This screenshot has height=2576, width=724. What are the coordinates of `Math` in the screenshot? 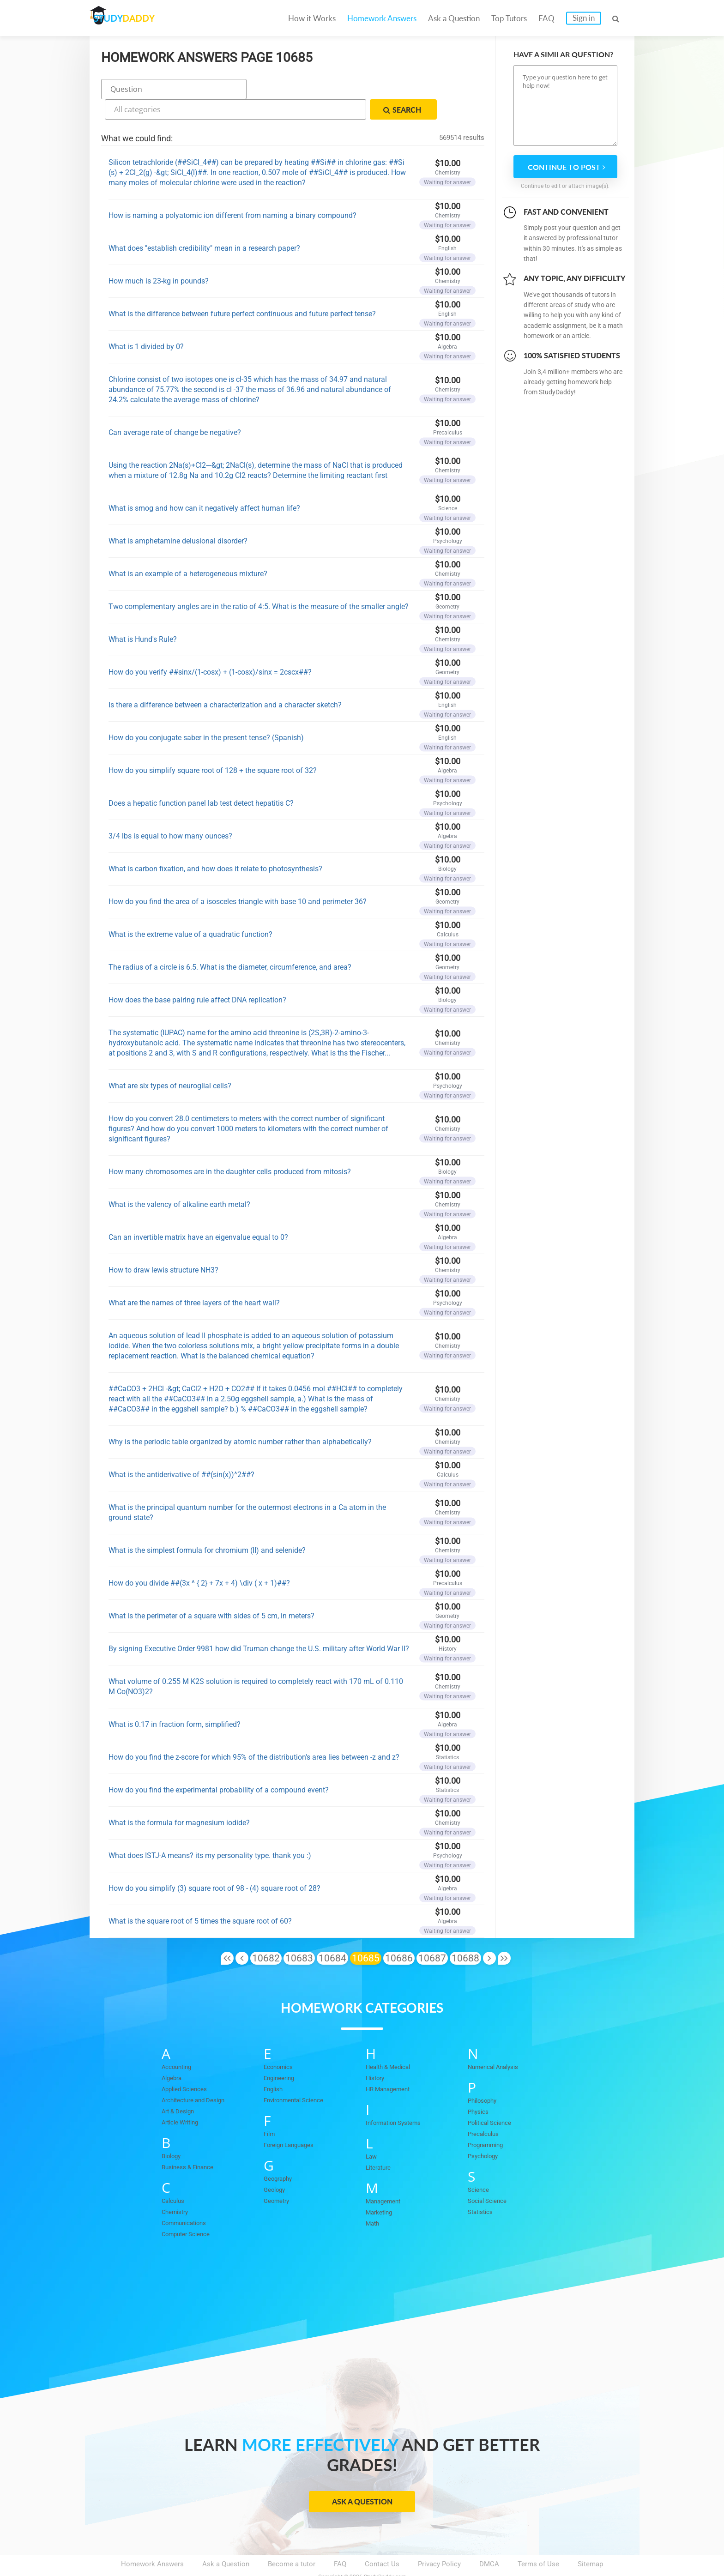 It's located at (373, 2199).